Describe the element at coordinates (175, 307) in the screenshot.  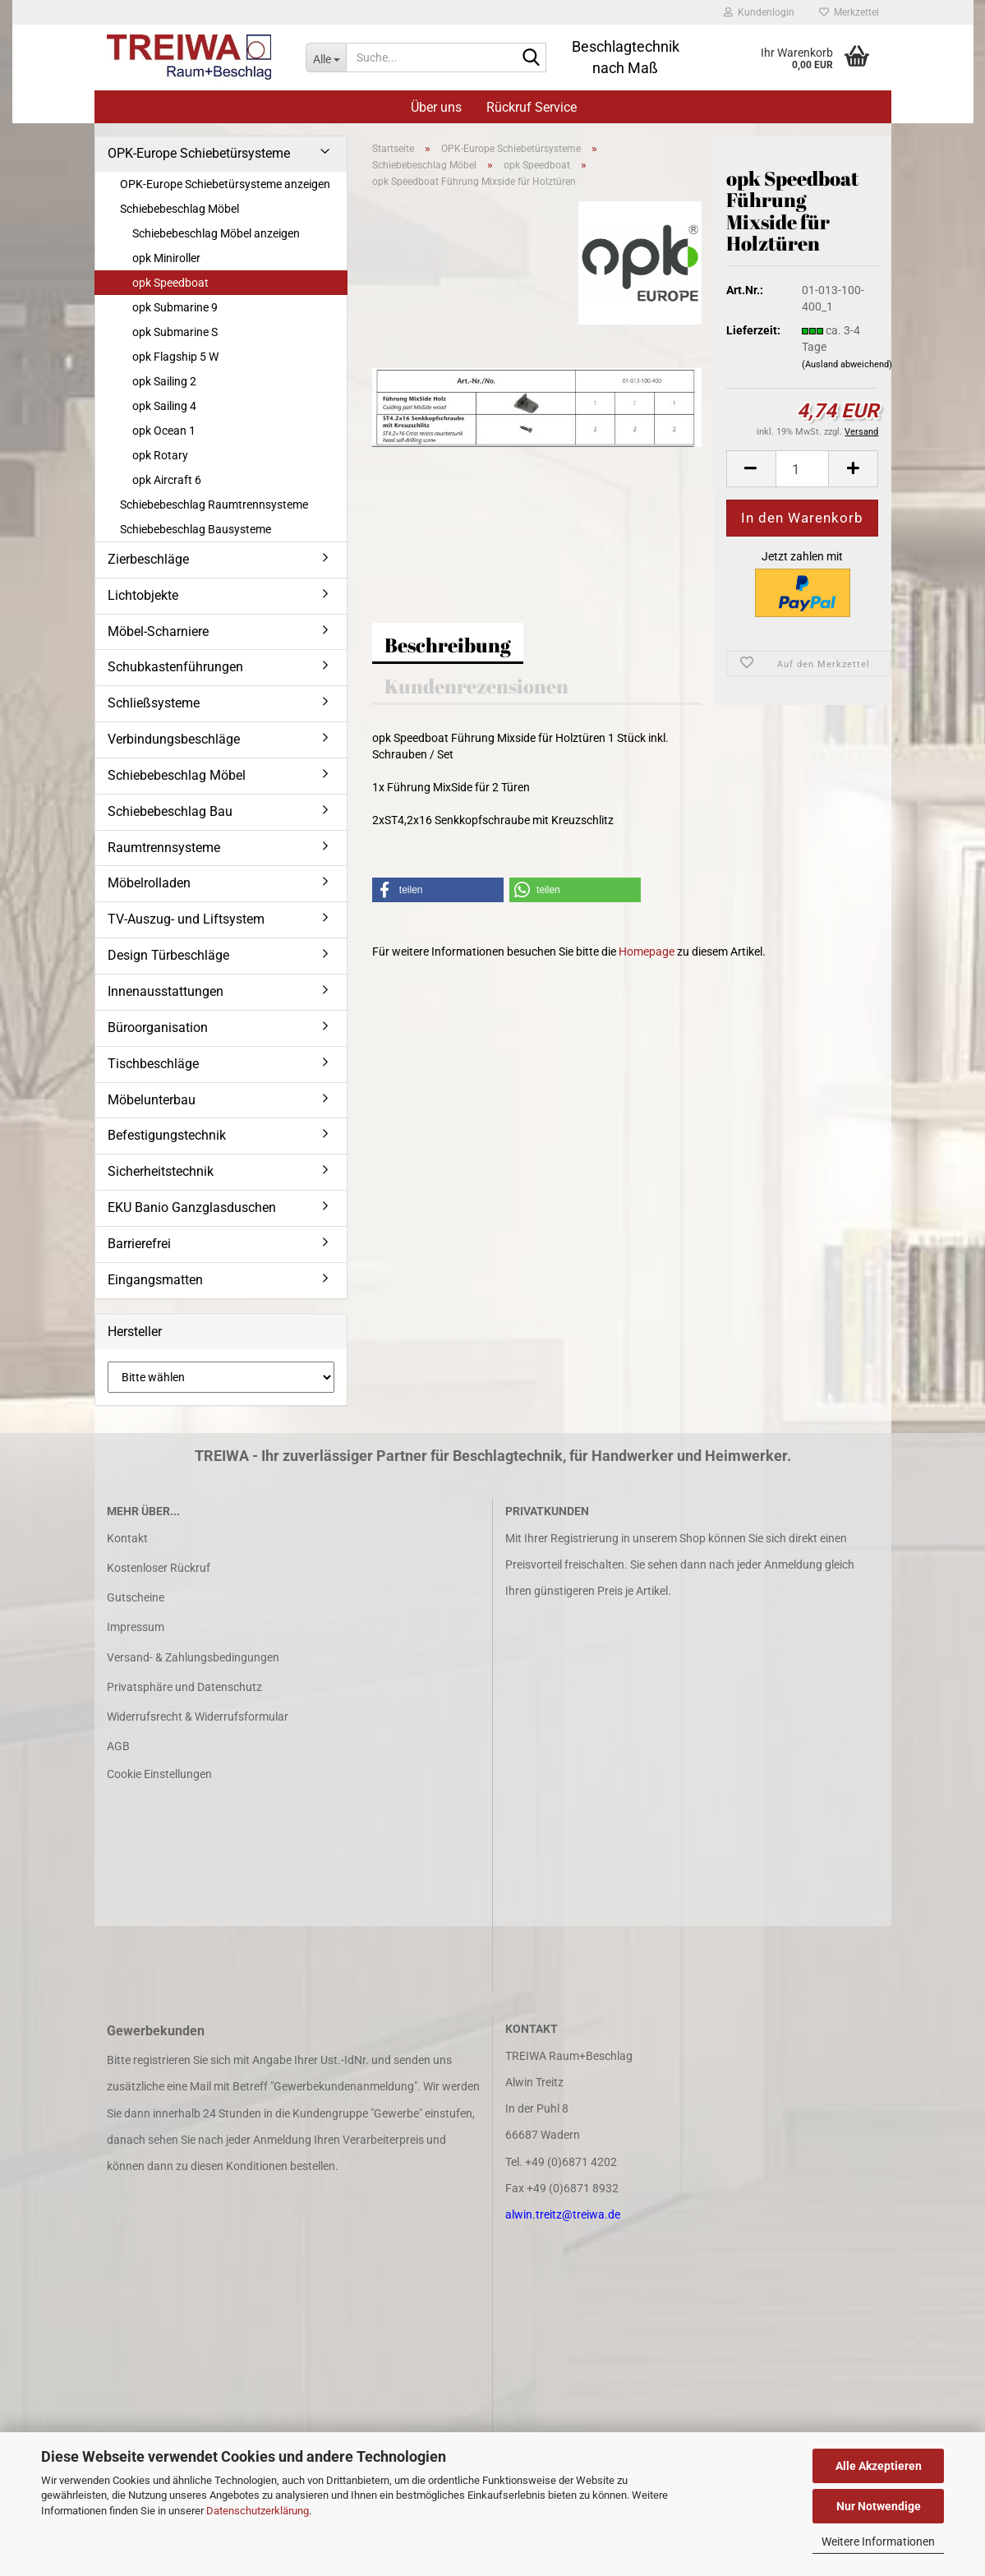
I see `opk Submarine 9` at that location.